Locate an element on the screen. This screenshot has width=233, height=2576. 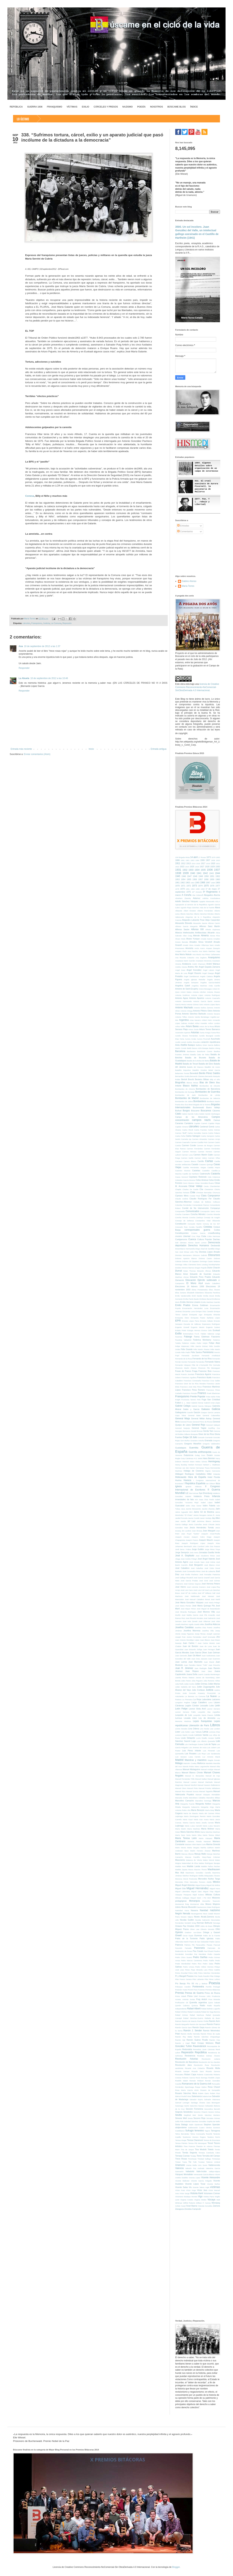
Áurea Rico is located at coordinates (215, 1033).